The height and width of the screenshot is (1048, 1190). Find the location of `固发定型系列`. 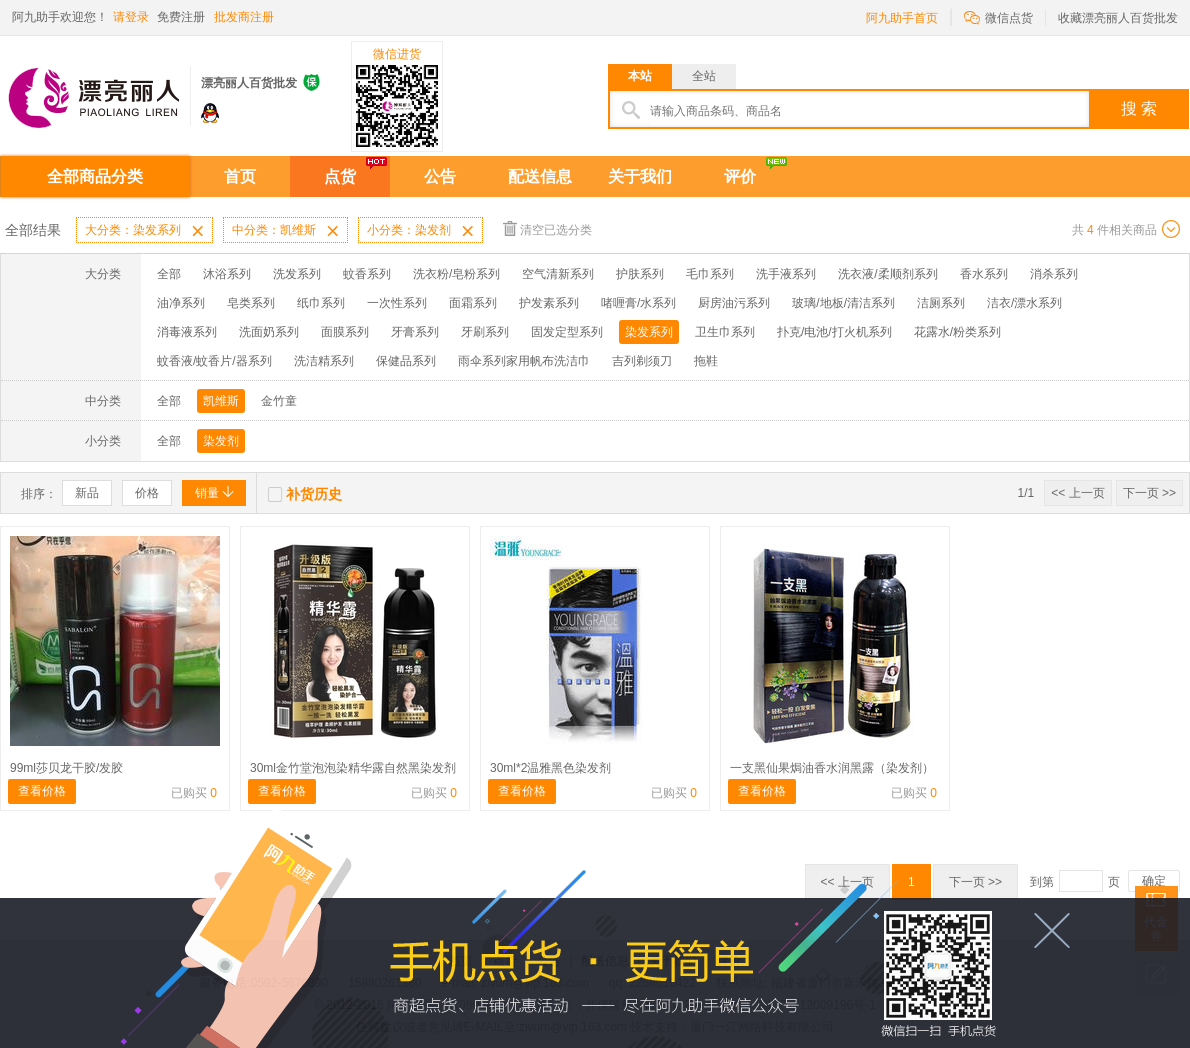

固发定型系列 is located at coordinates (567, 332).